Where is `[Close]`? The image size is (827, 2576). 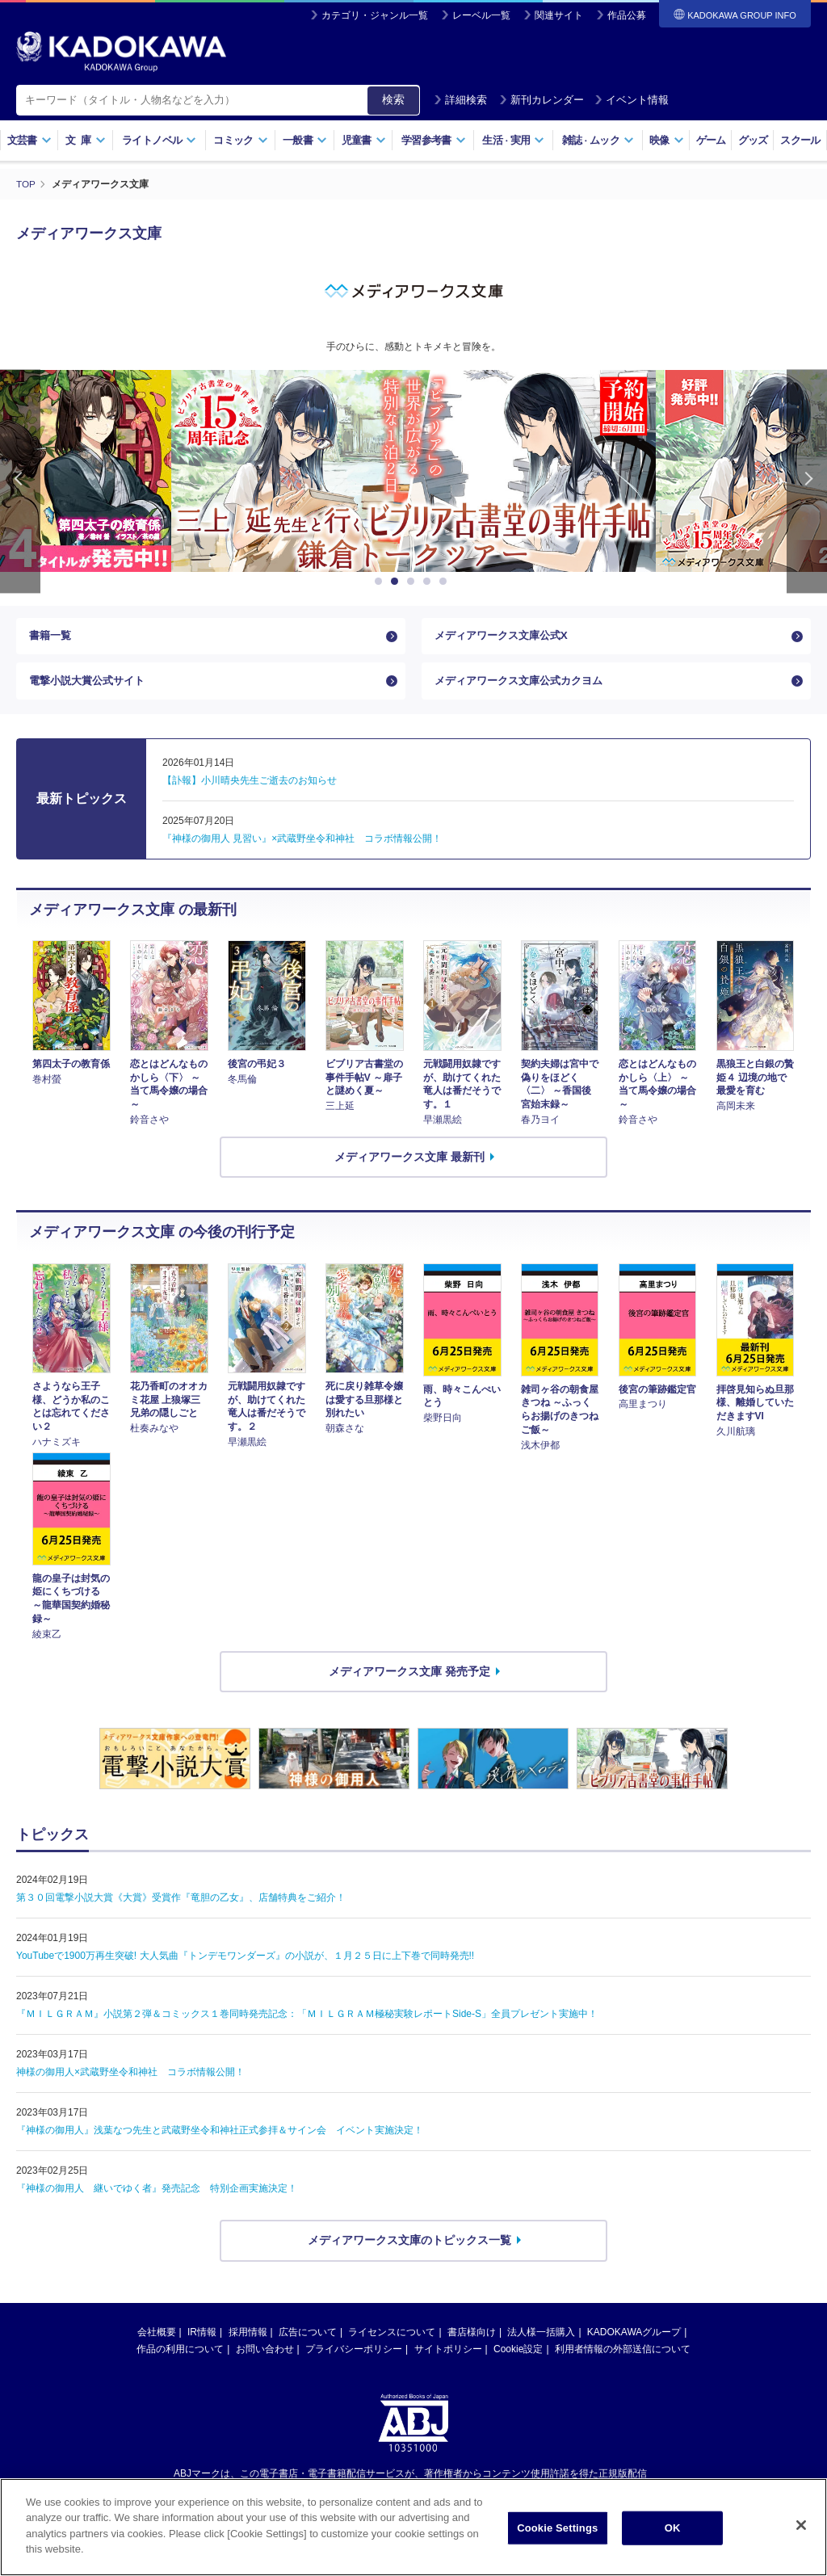
[Close] is located at coordinates (801, 2525).